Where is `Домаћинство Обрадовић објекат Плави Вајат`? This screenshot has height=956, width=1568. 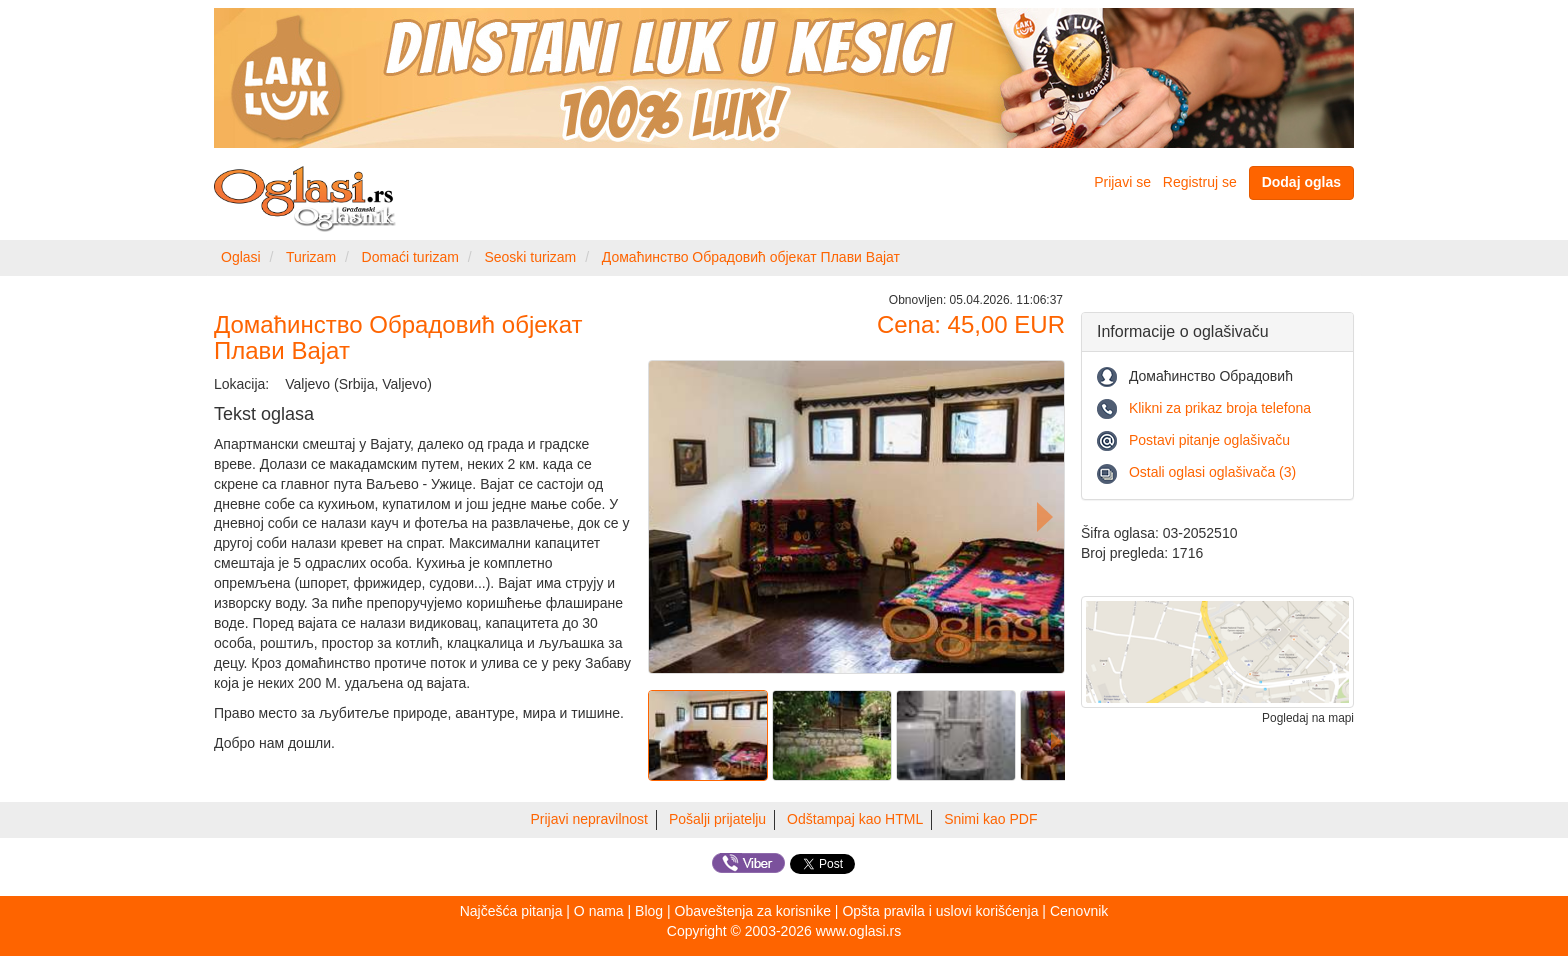
Домаћинство Обрадовић објекат Плави Вајат is located at coordinates (751, 257).